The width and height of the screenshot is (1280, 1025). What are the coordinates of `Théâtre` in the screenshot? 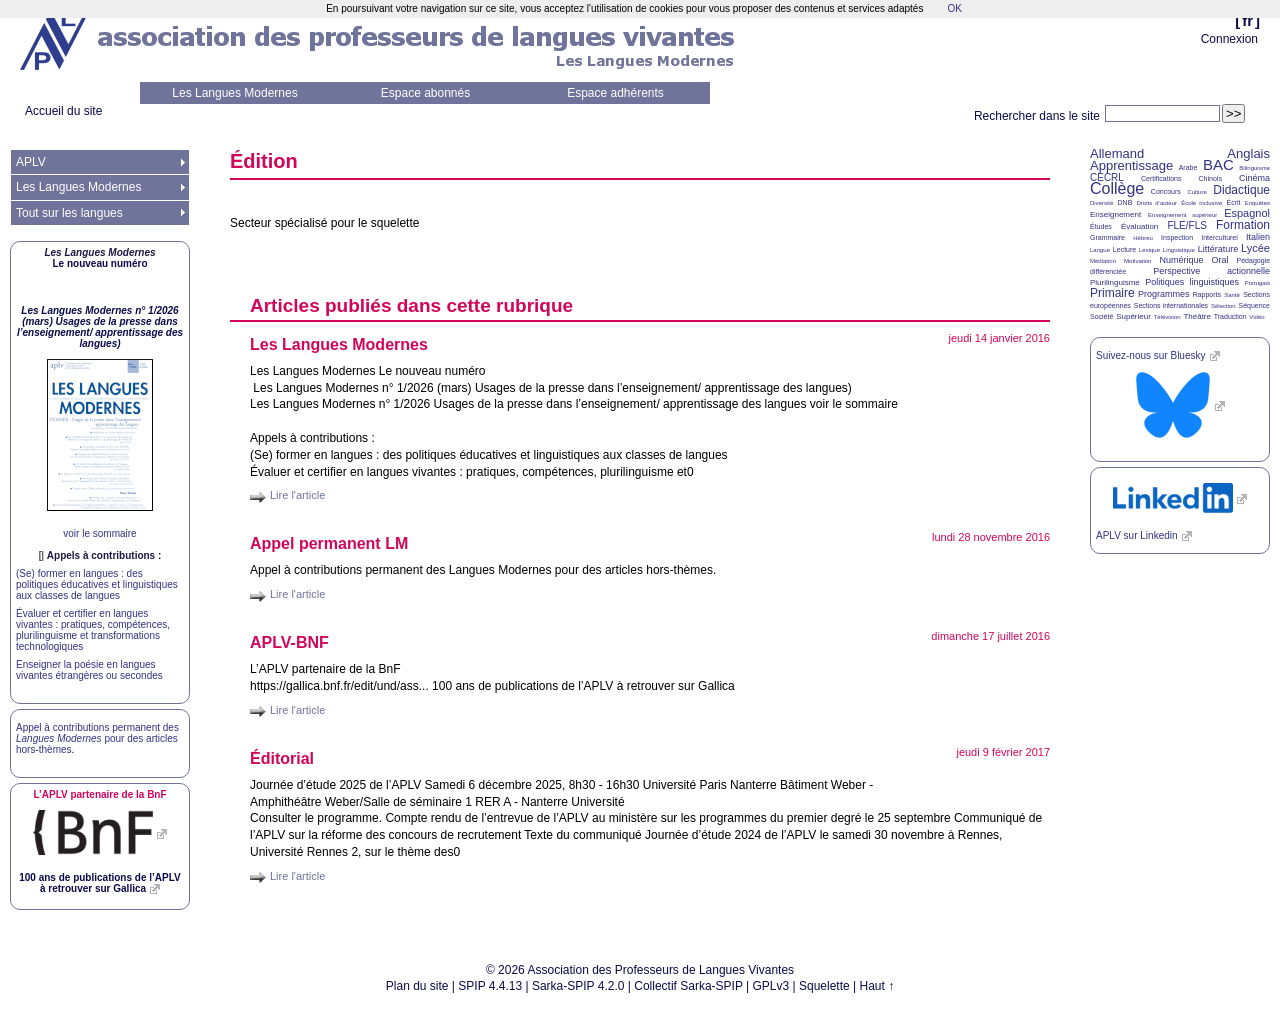 It's located at (1197, 316).